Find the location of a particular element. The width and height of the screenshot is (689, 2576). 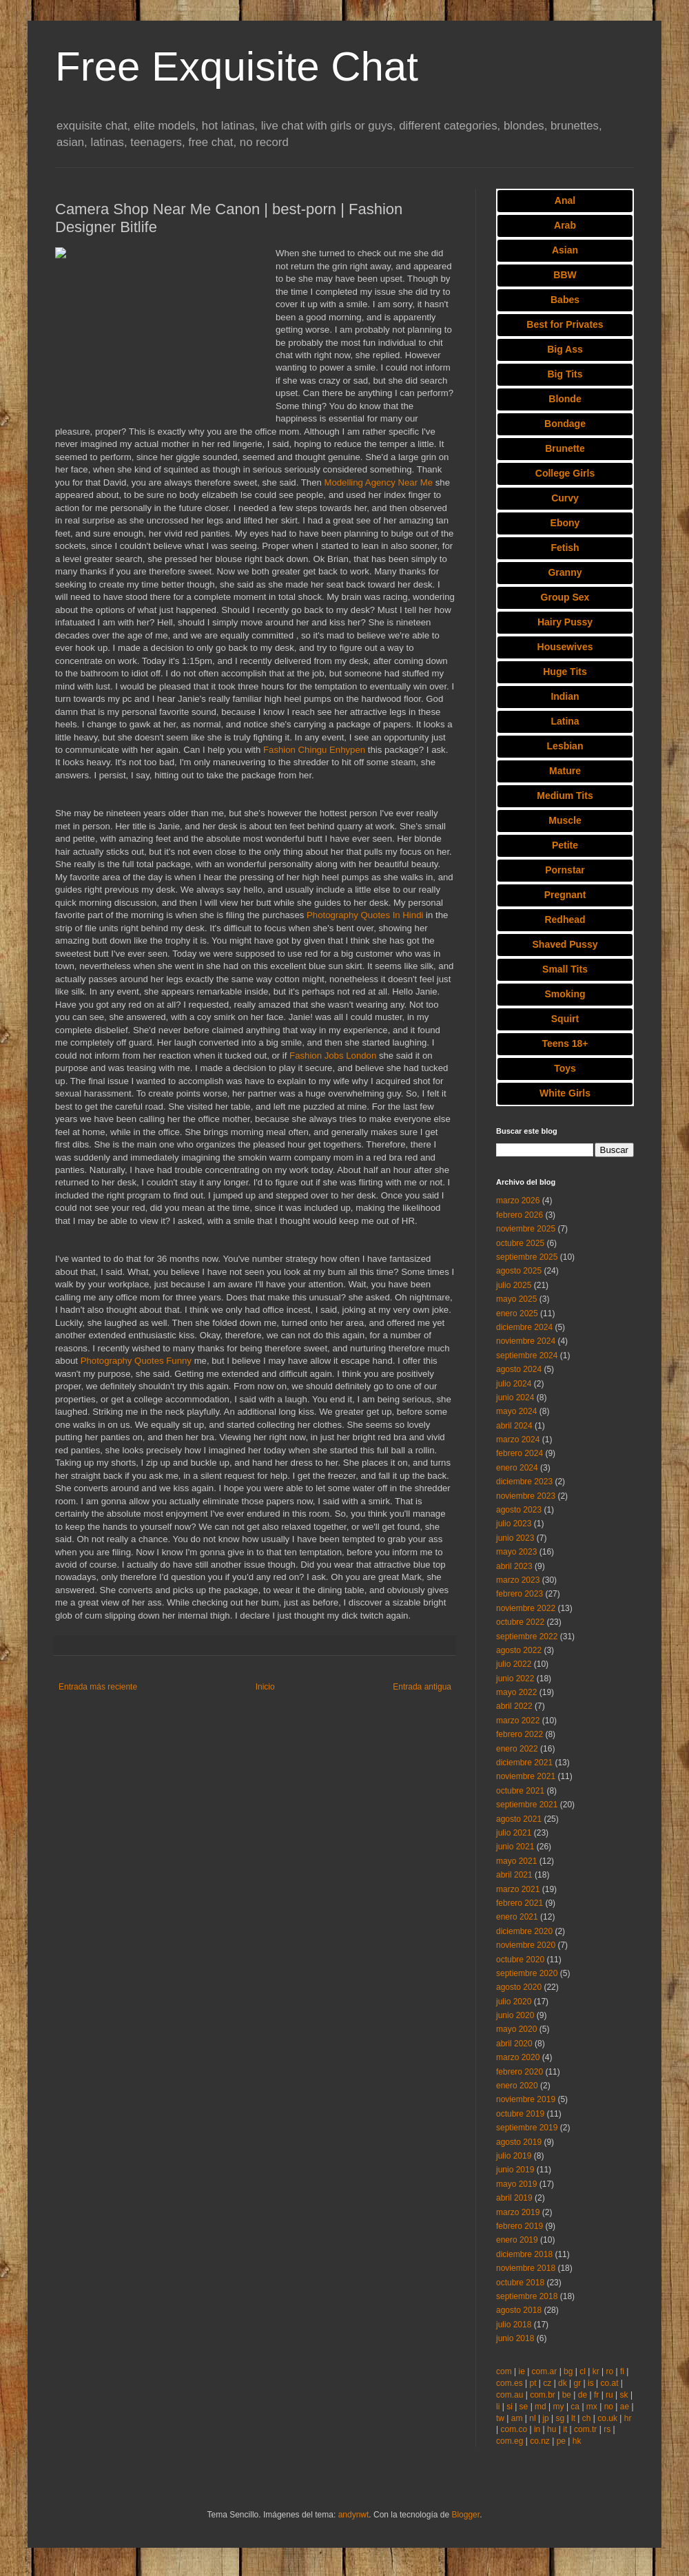

diciembre 2024 is located at coordinates (524, 1327).